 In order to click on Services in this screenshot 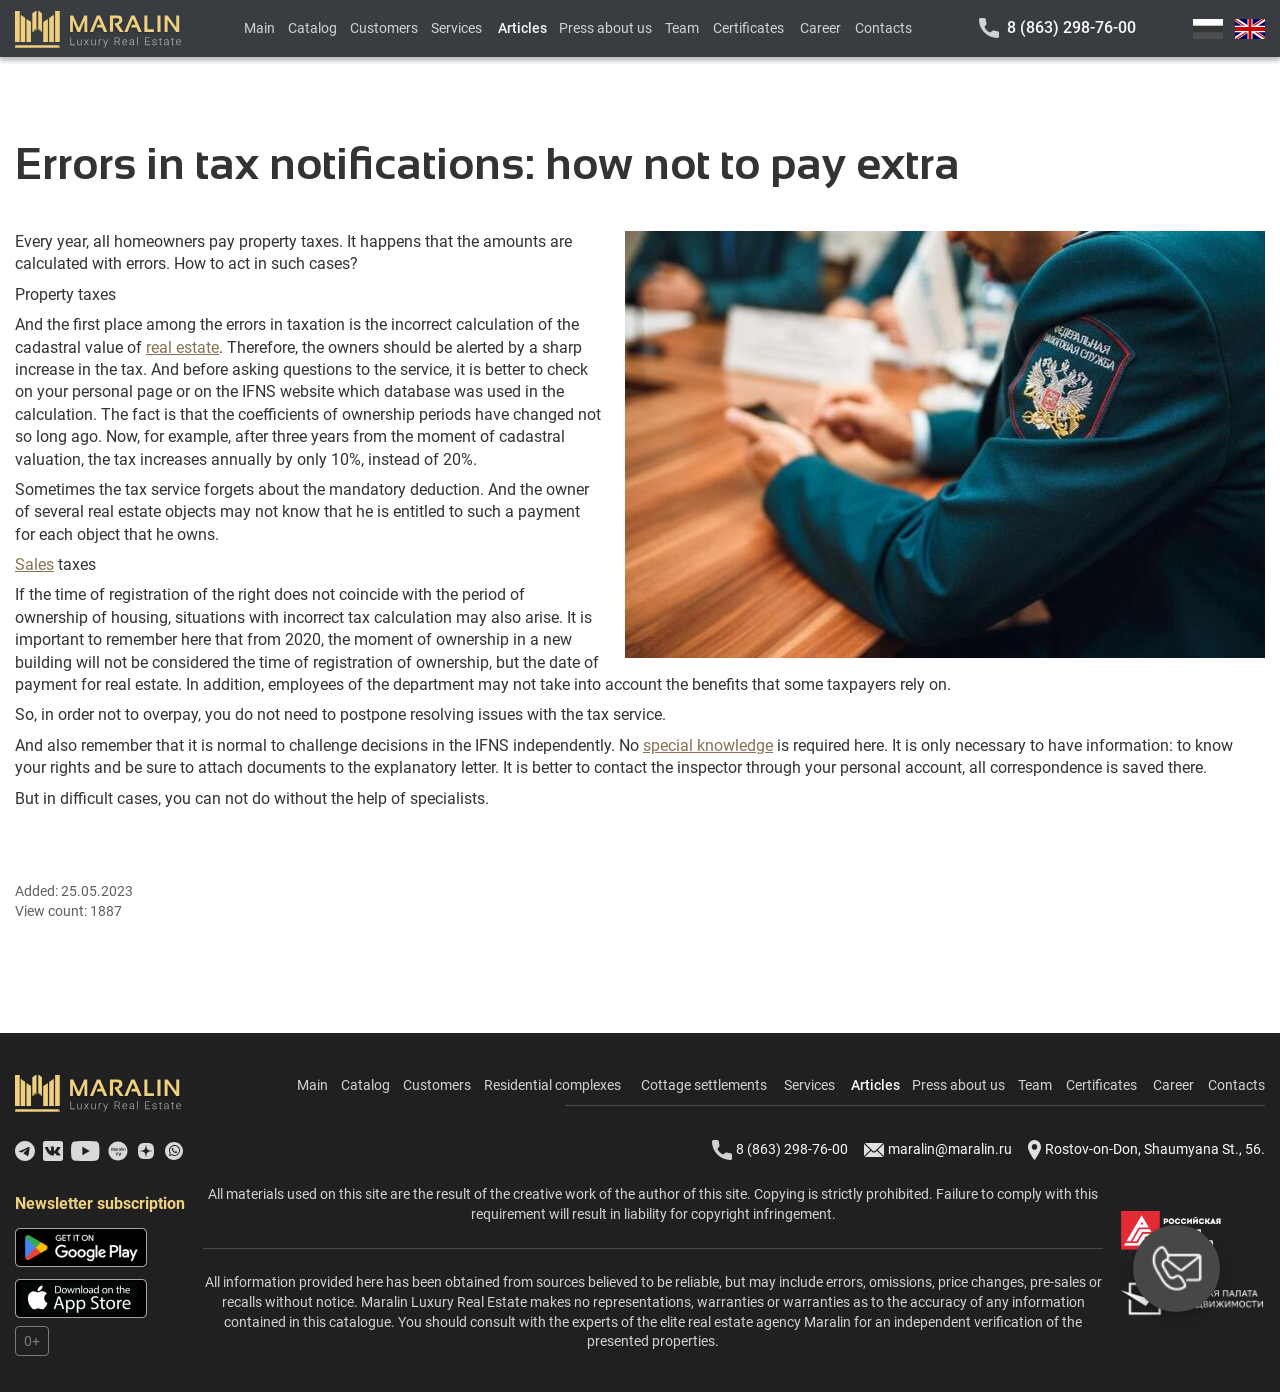, I will do `click(456, 28)`.